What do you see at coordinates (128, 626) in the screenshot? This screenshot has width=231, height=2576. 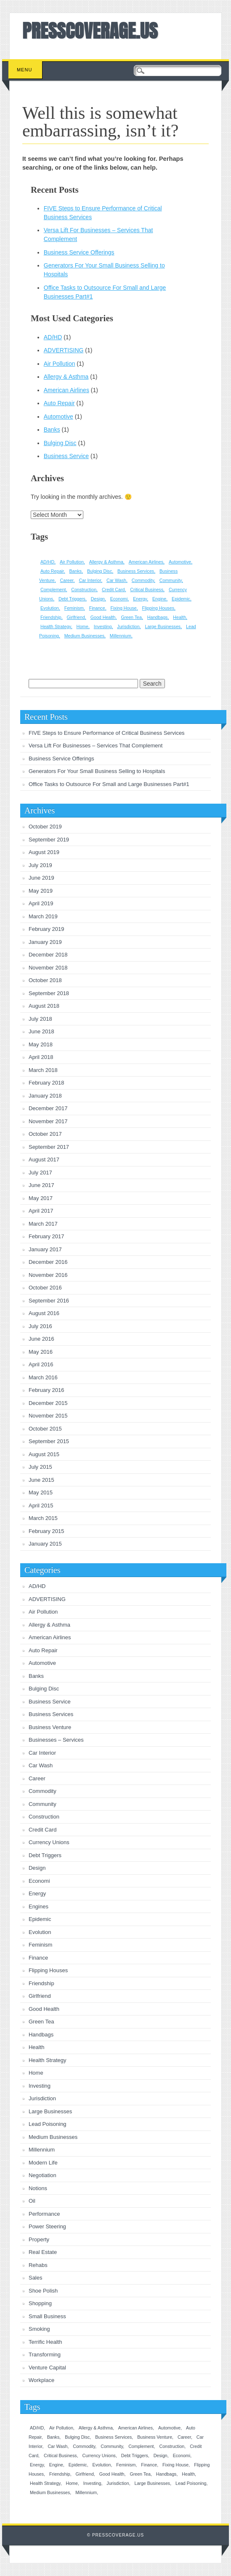 I see `Jurisdiction [Jurisdiction (1 item)]` at bounding box center [128, 626].